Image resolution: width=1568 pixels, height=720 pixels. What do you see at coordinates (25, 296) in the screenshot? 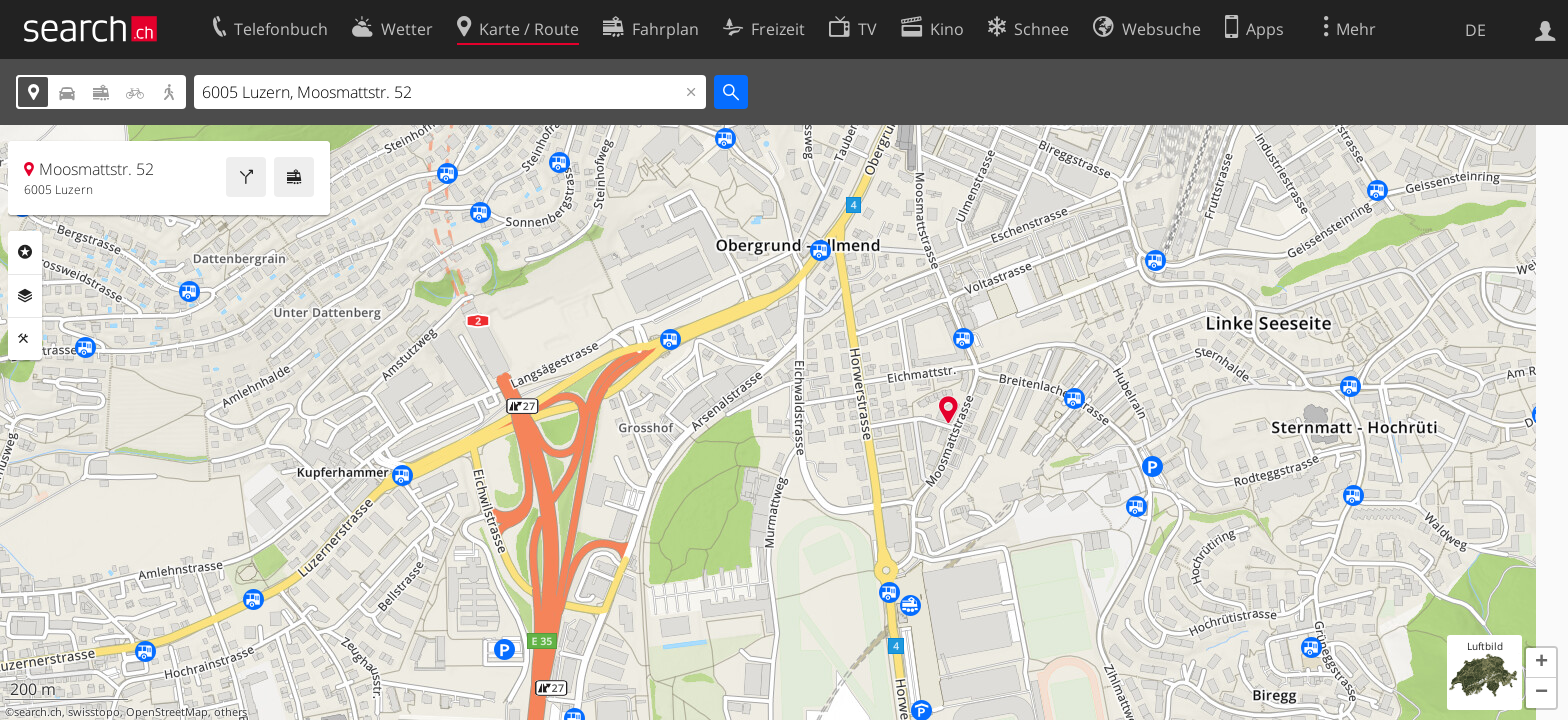
I see `Ebenen` at bounding box center [25, 296].